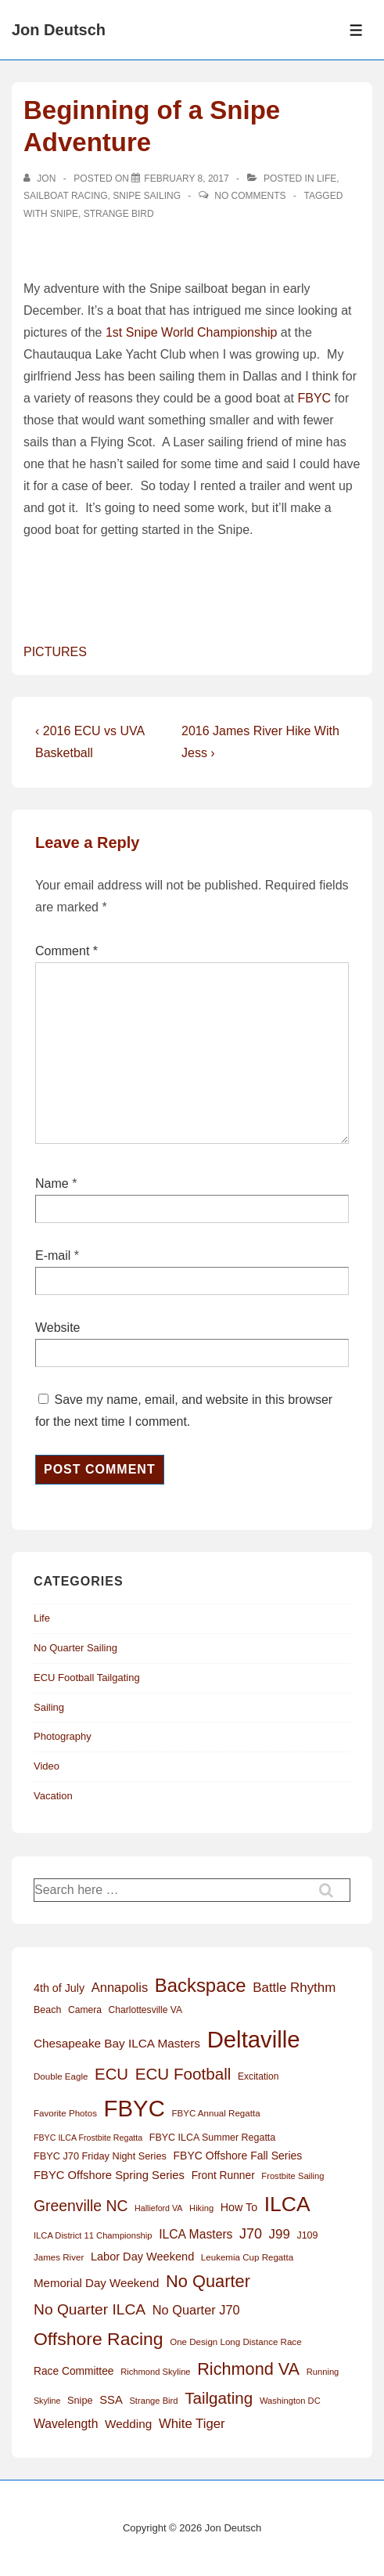  I want to click on Video, so click(46, 1766).